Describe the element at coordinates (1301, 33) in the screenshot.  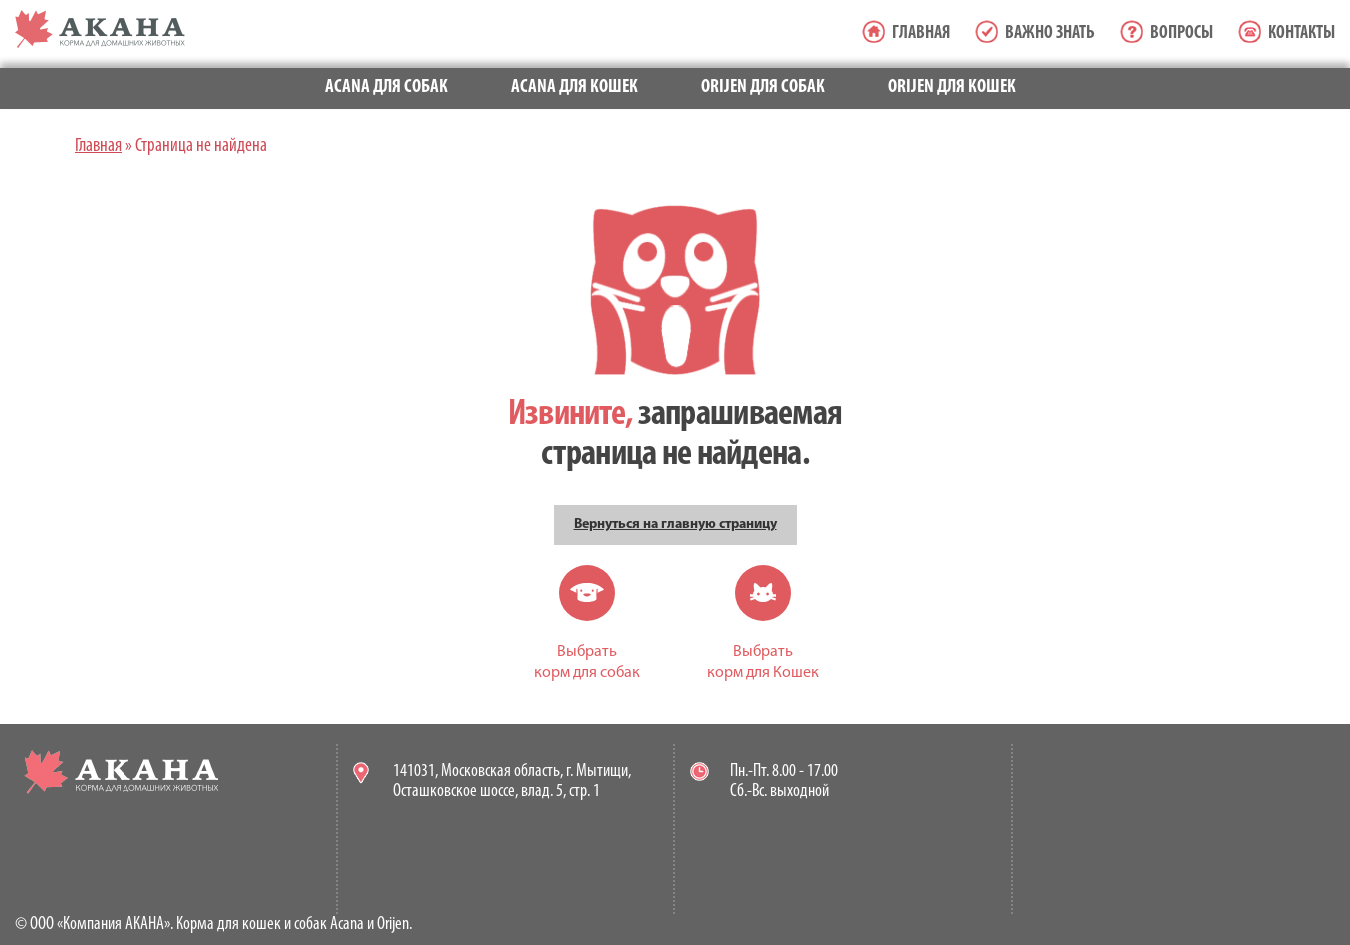
I see `Контакты` at that location.